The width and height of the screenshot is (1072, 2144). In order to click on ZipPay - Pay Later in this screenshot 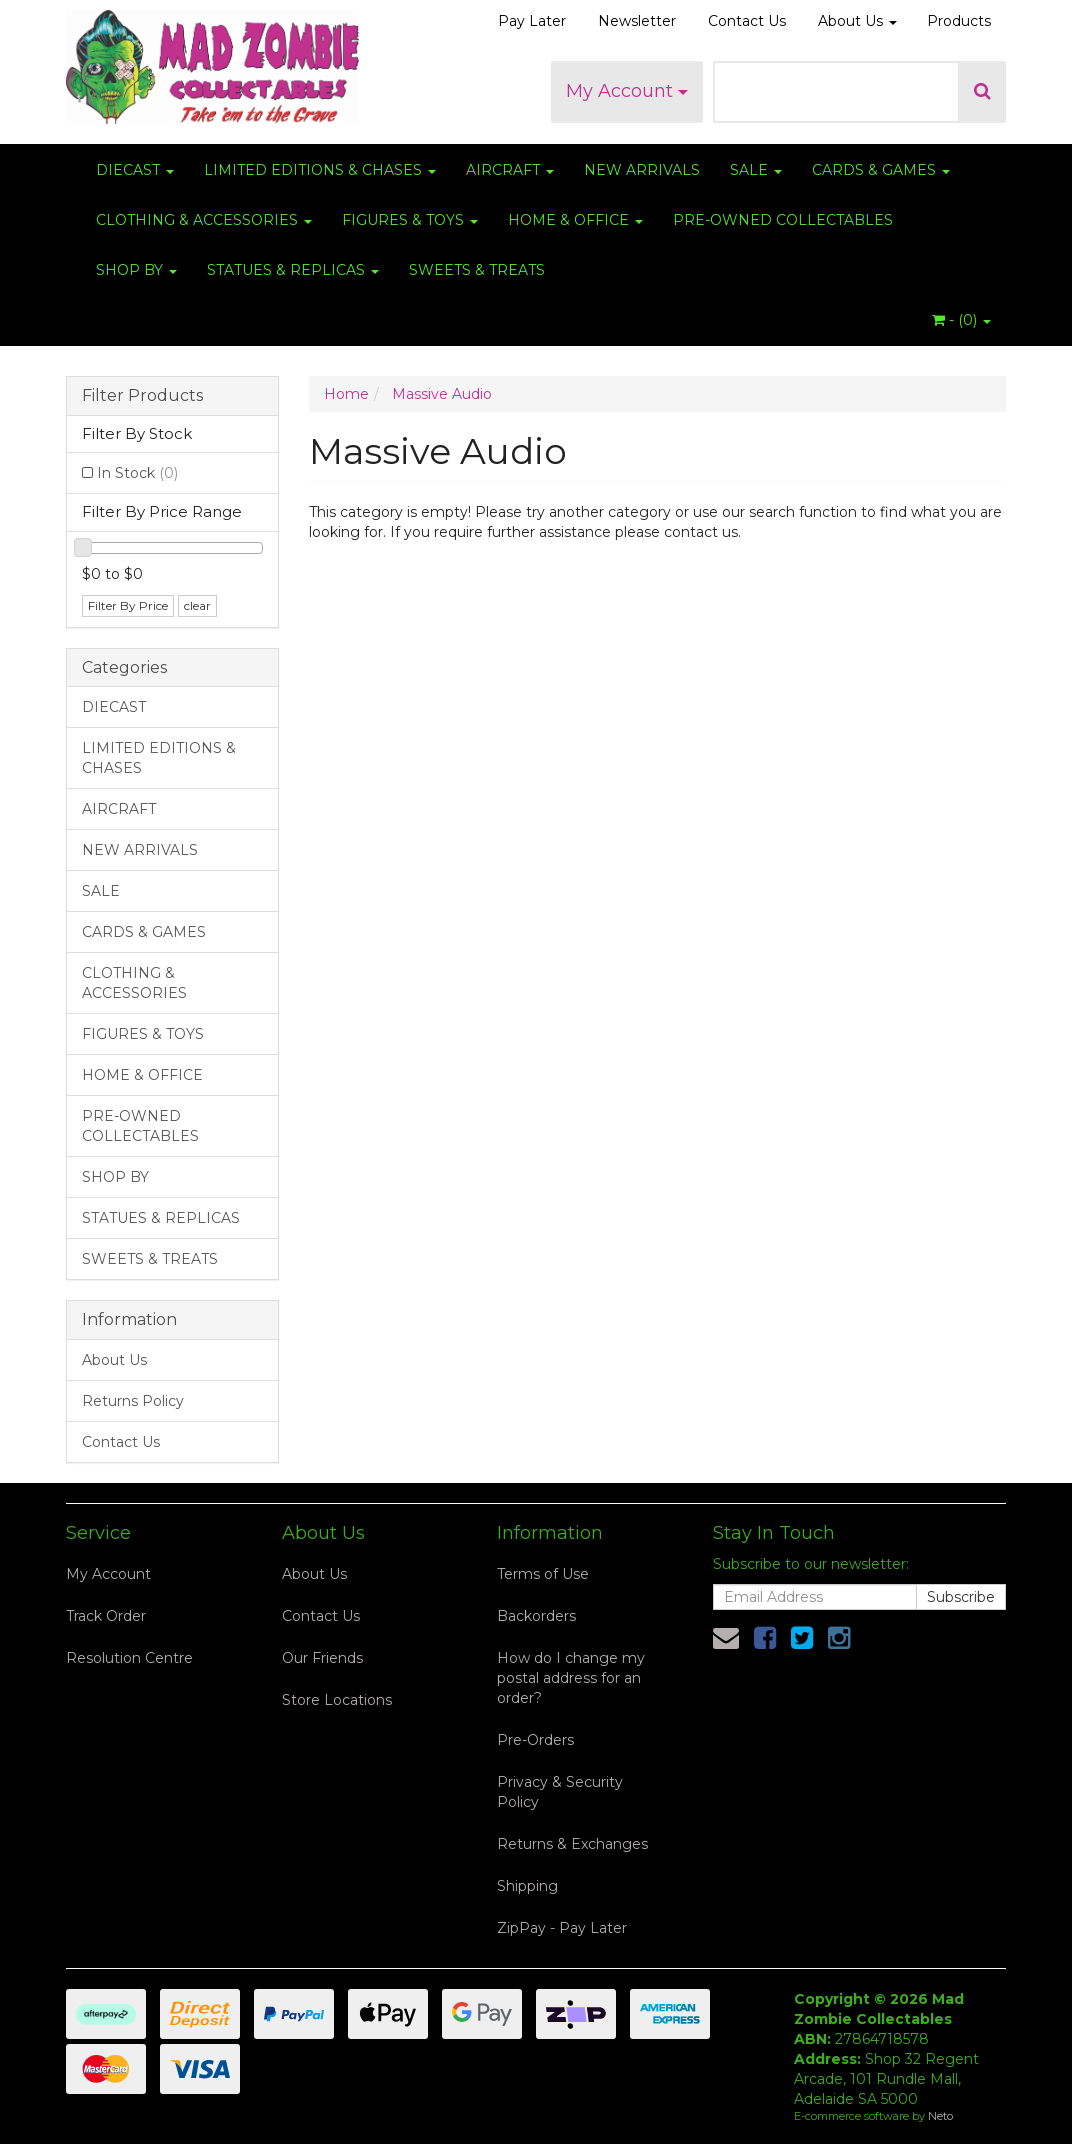, I will do `click(562, 1928)`.